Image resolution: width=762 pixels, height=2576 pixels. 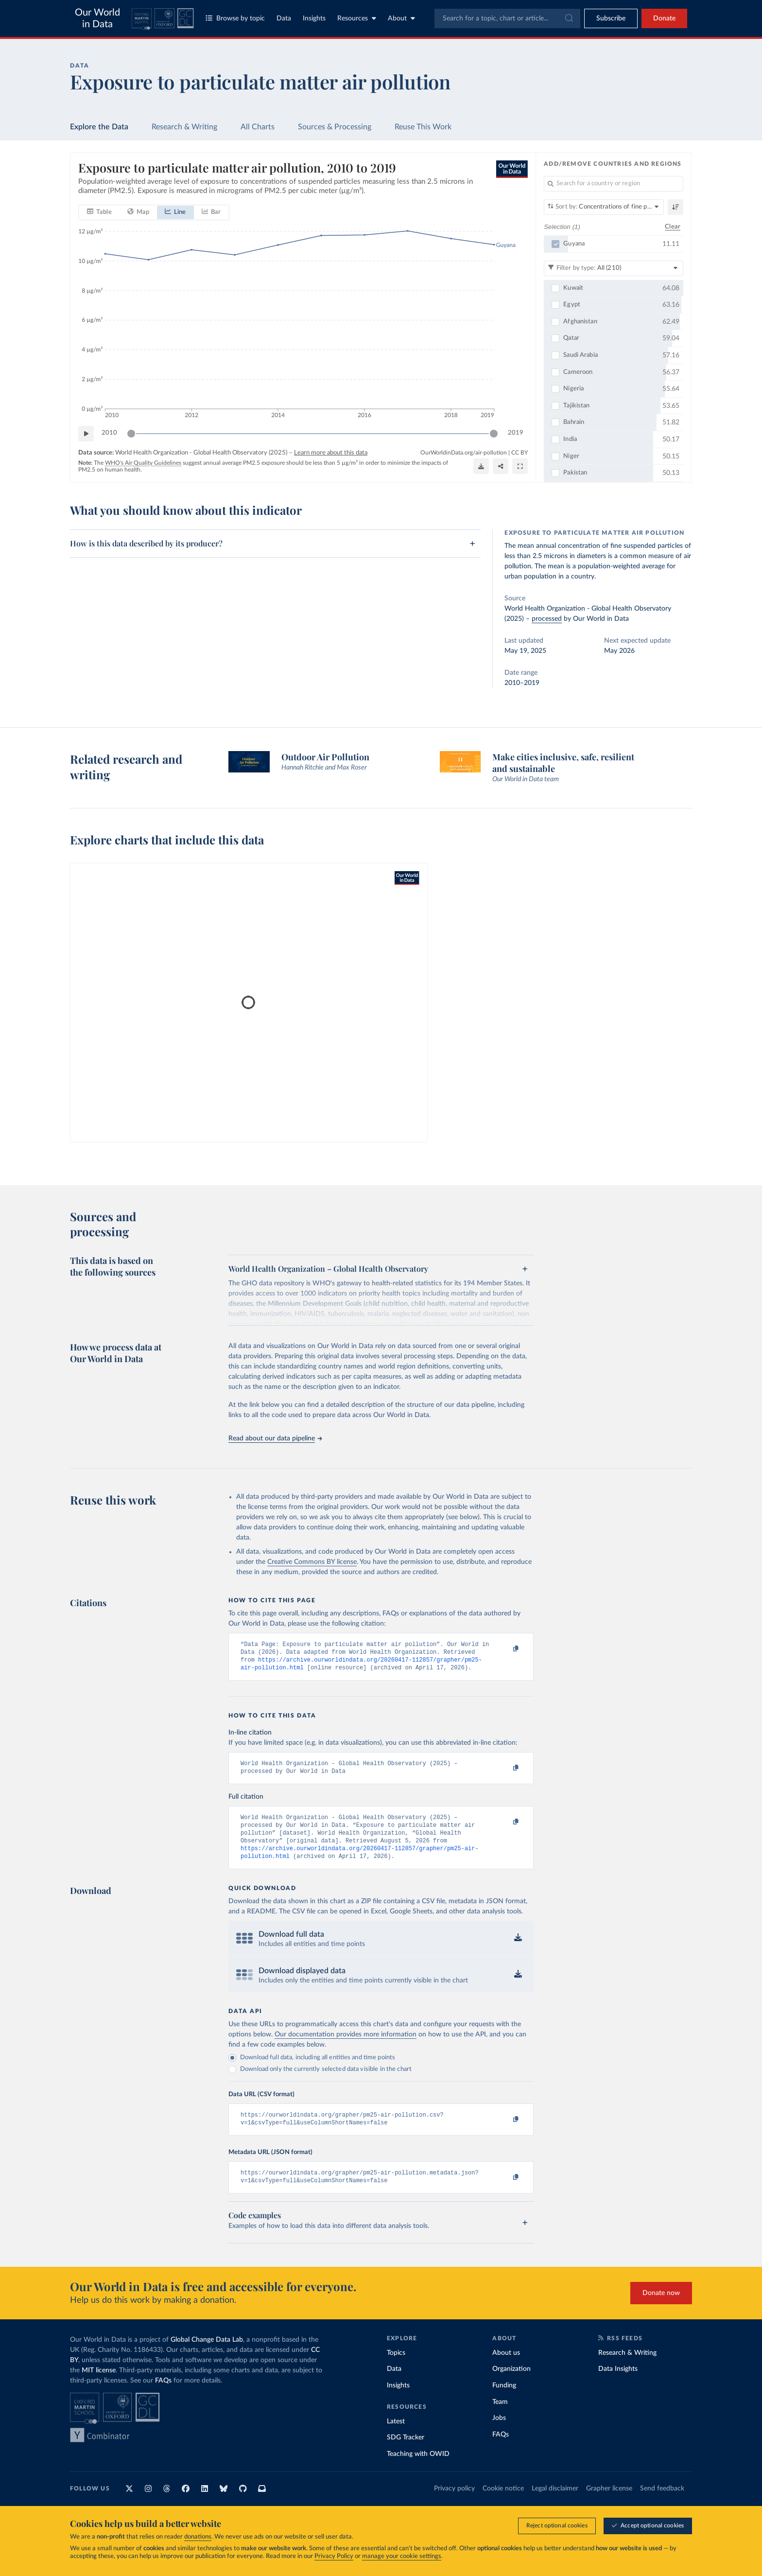 I want to click on [slider], so click(x=131, y=433).